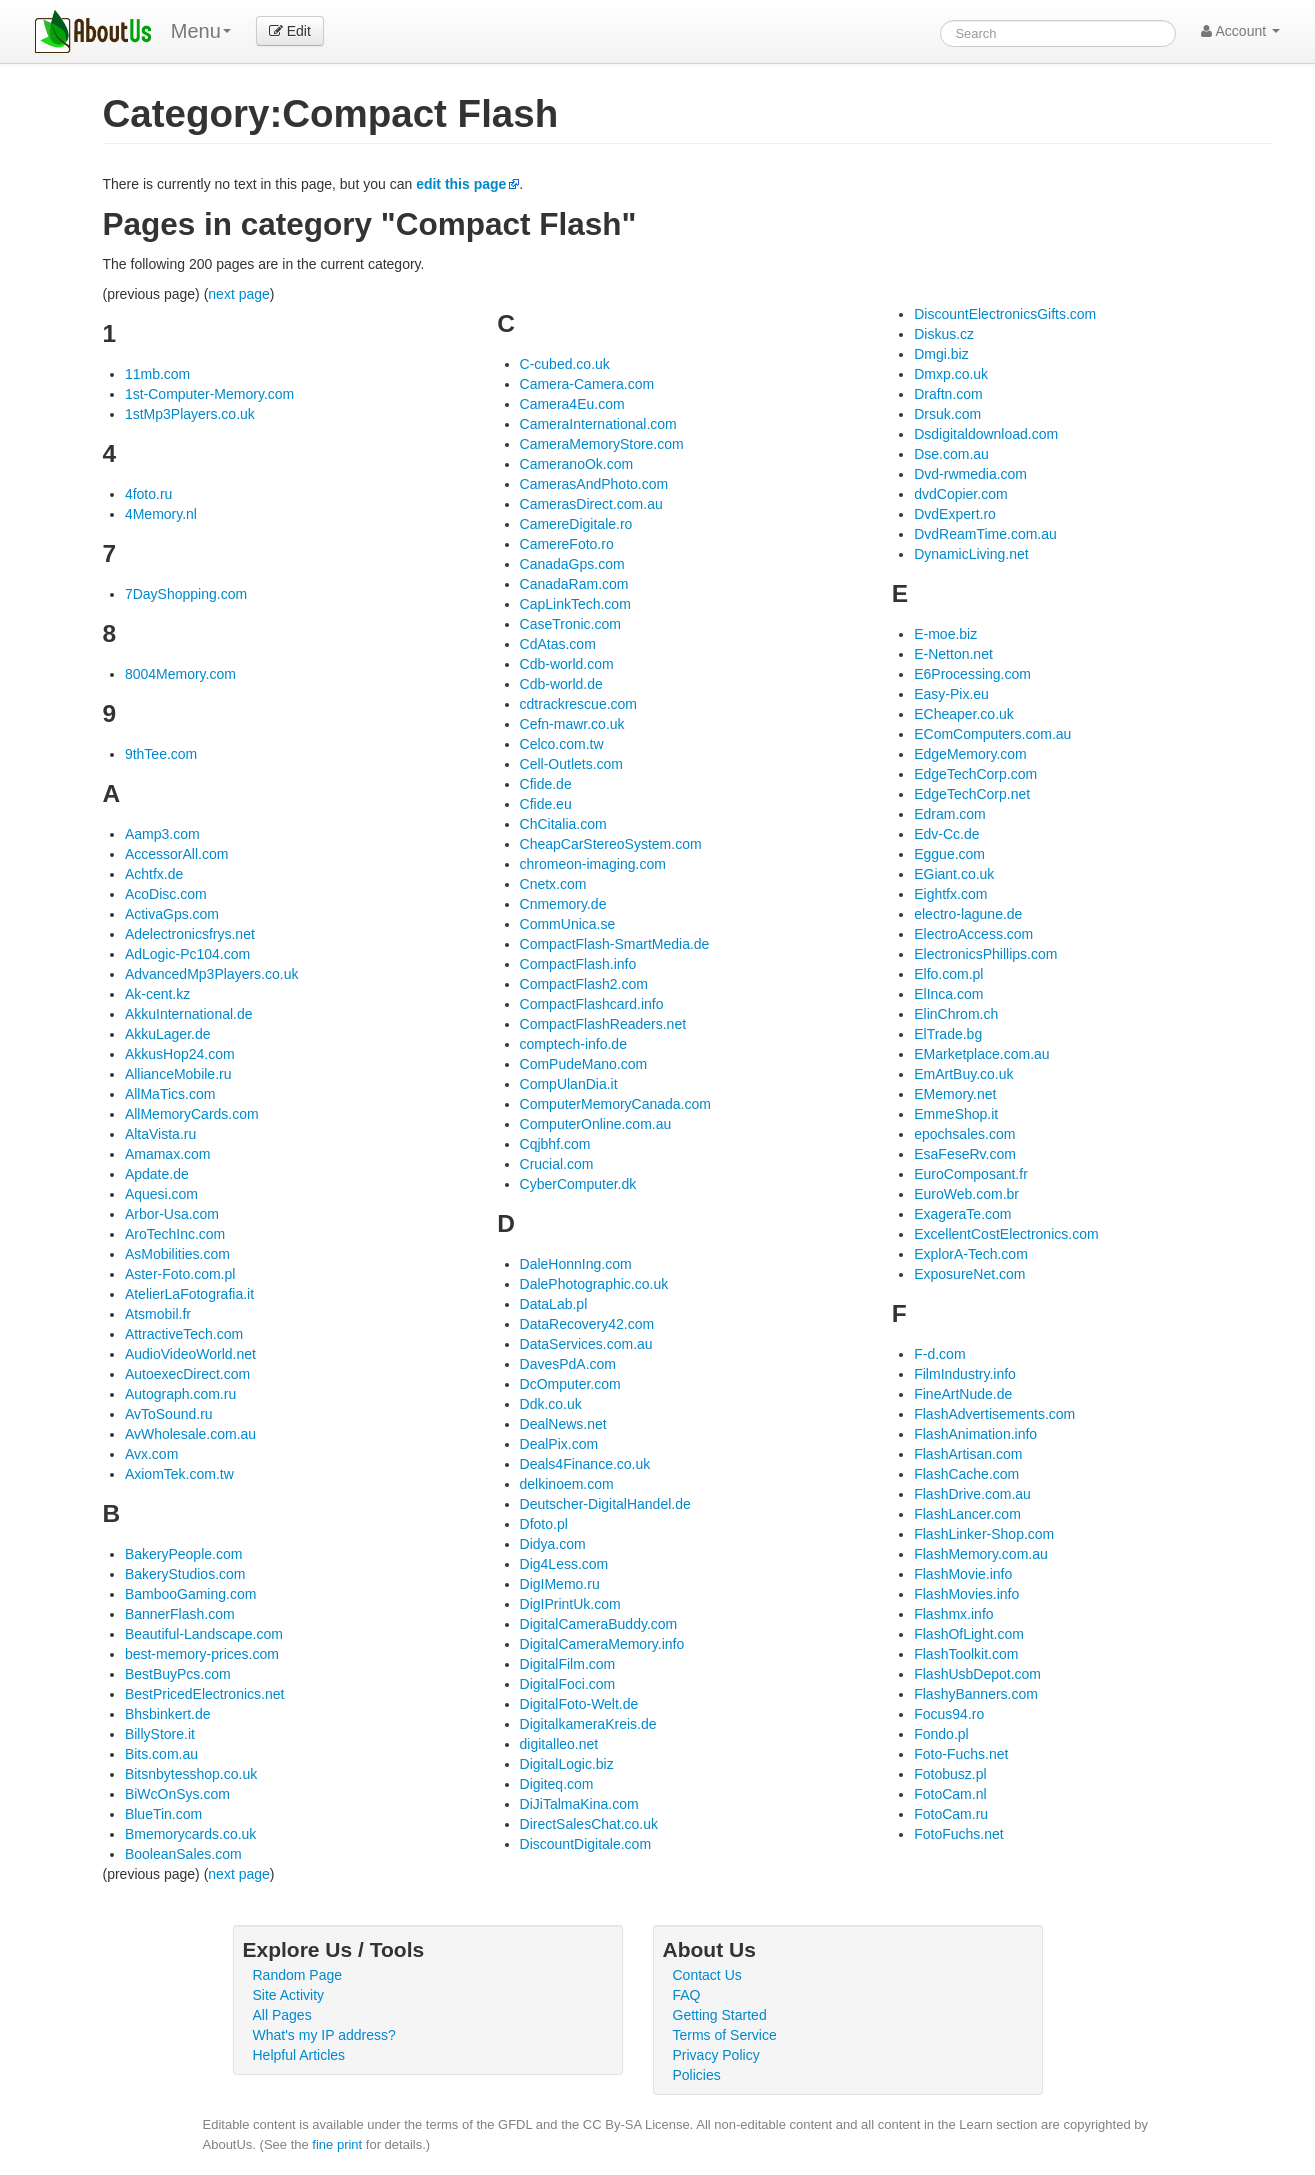 Image resolution: width=1315 pixels, height=2175 pixels. Describe the element at coordinates (202, 1654) in the screenshot. I see `best-memory-prices.com` at that location.